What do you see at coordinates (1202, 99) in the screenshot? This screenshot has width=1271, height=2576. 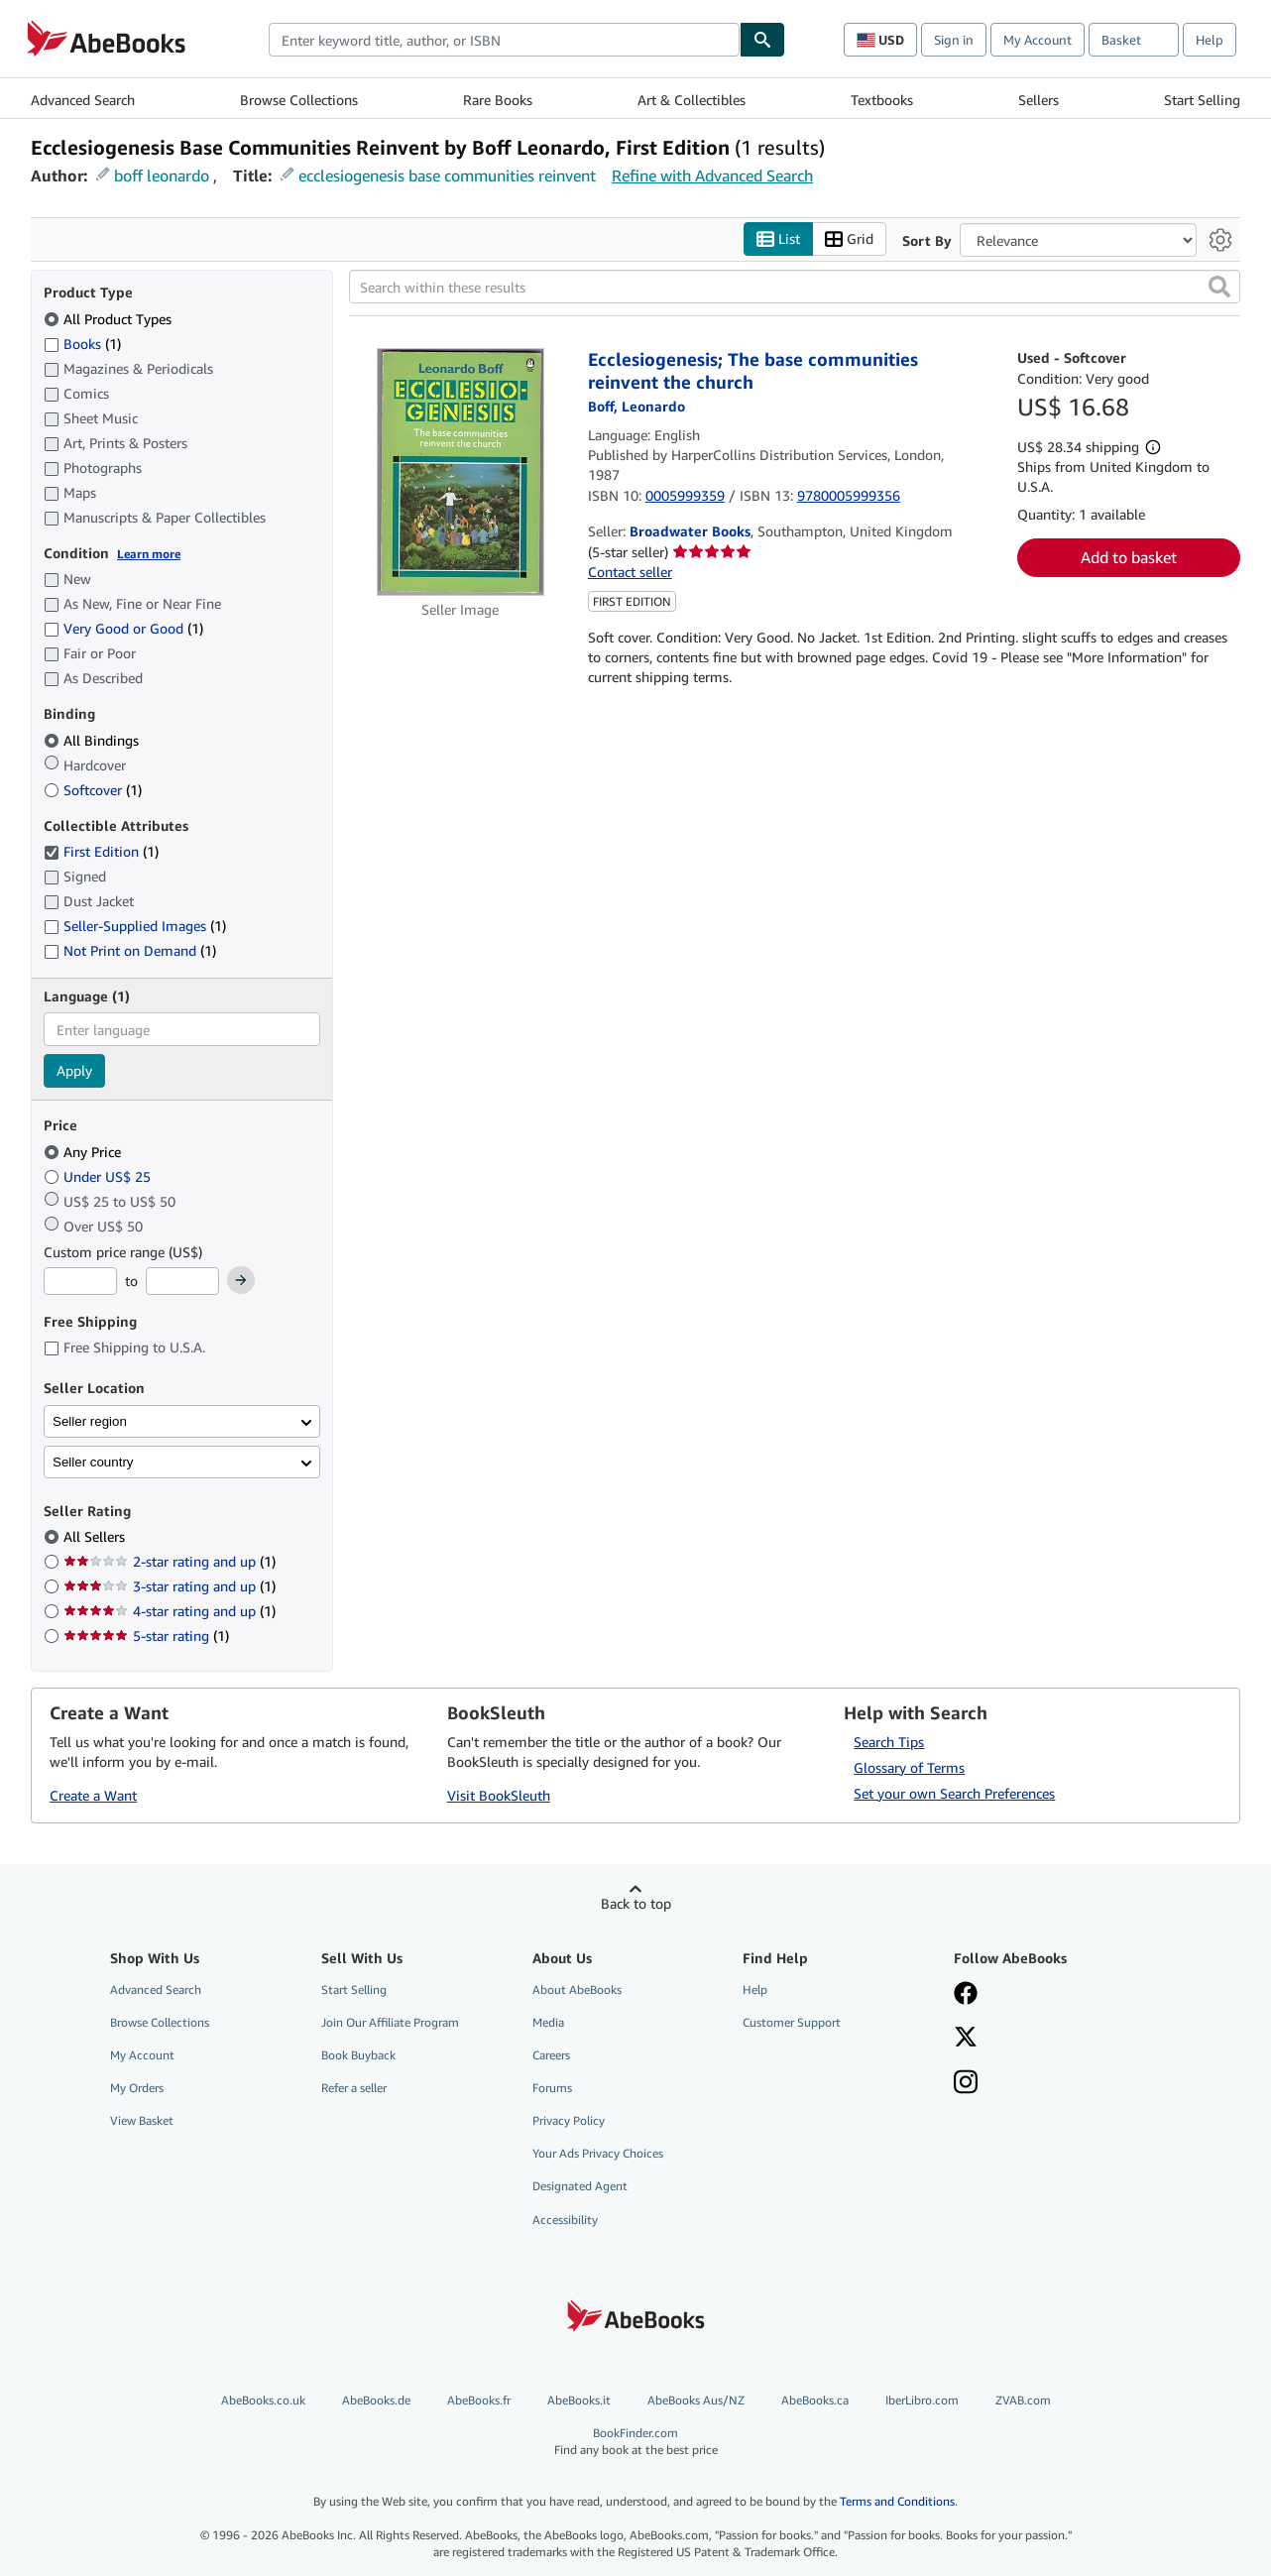 I see `Start Selling` at bounding box center [1202, 99].